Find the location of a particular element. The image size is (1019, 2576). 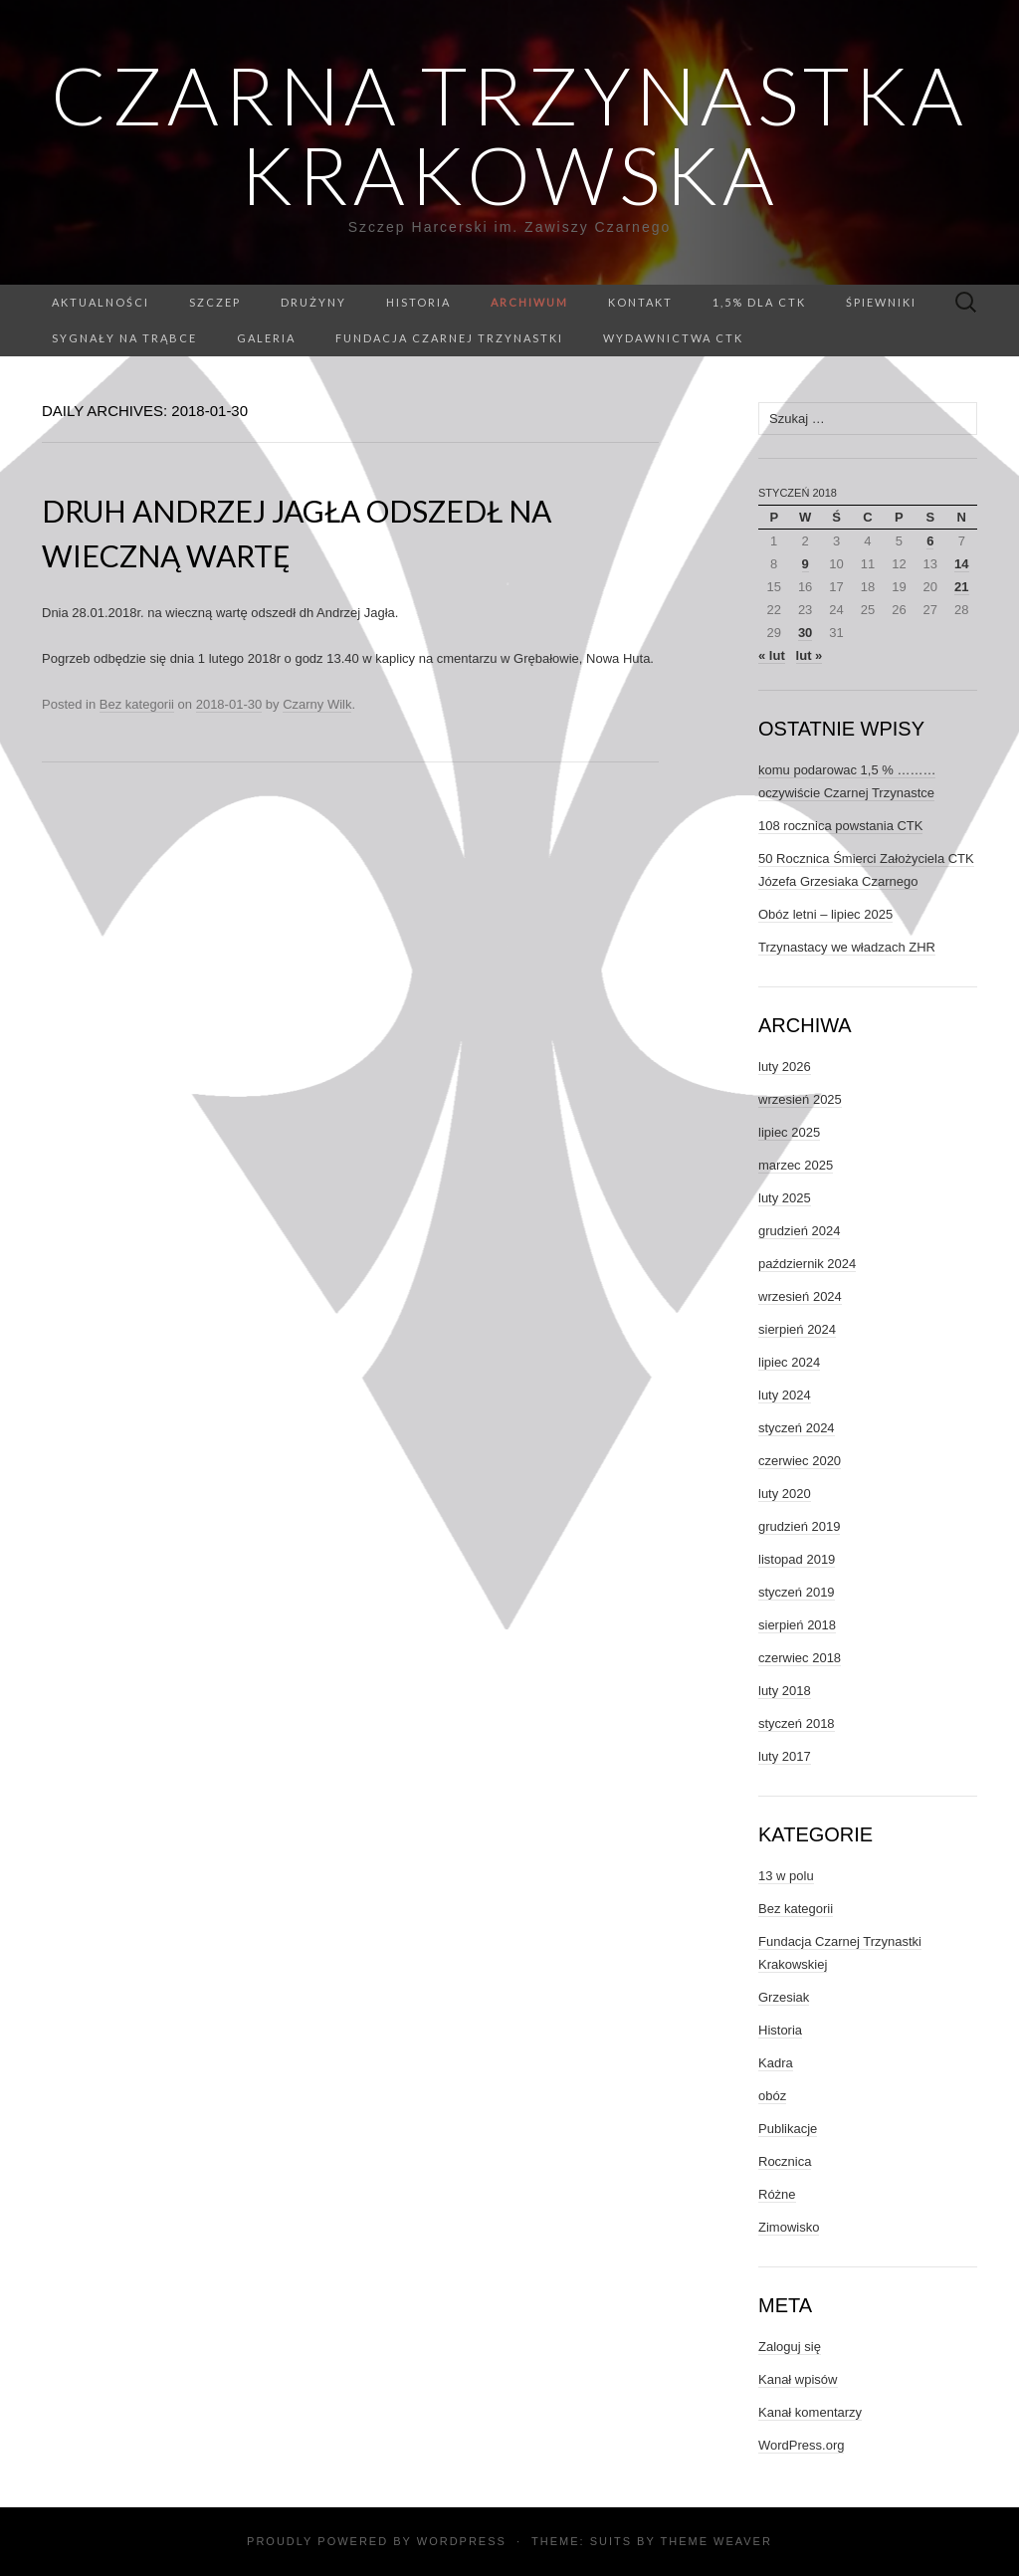

Różne is located at coordinates (777, 2194).